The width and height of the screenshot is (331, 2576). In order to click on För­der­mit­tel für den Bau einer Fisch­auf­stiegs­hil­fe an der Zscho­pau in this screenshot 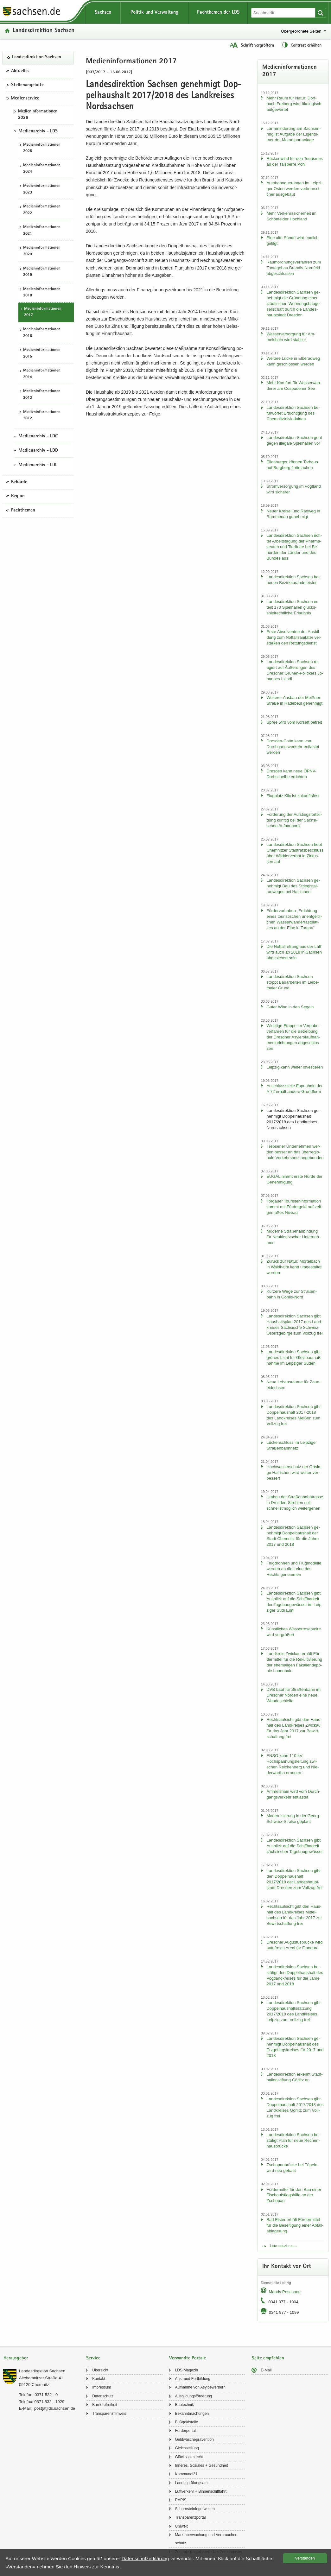, I will do `click(293, 2195)`.